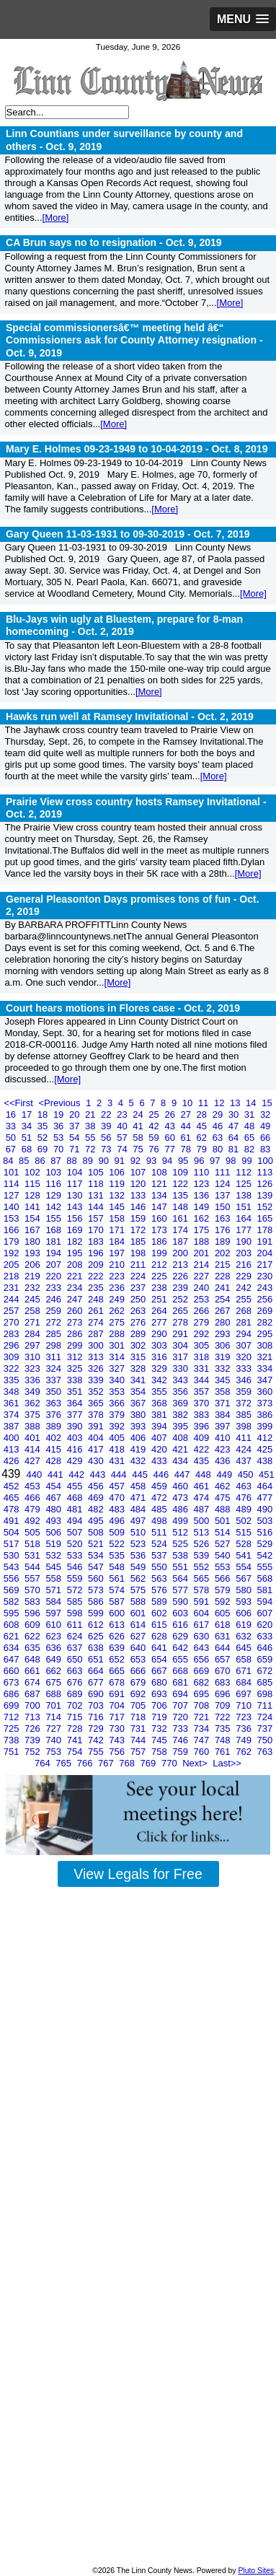 This screenshot has width=276, height=2576. What do you see at coordinates (118, 1183) in the screenshot?
I see `119` at bounding box center [118, 1183].